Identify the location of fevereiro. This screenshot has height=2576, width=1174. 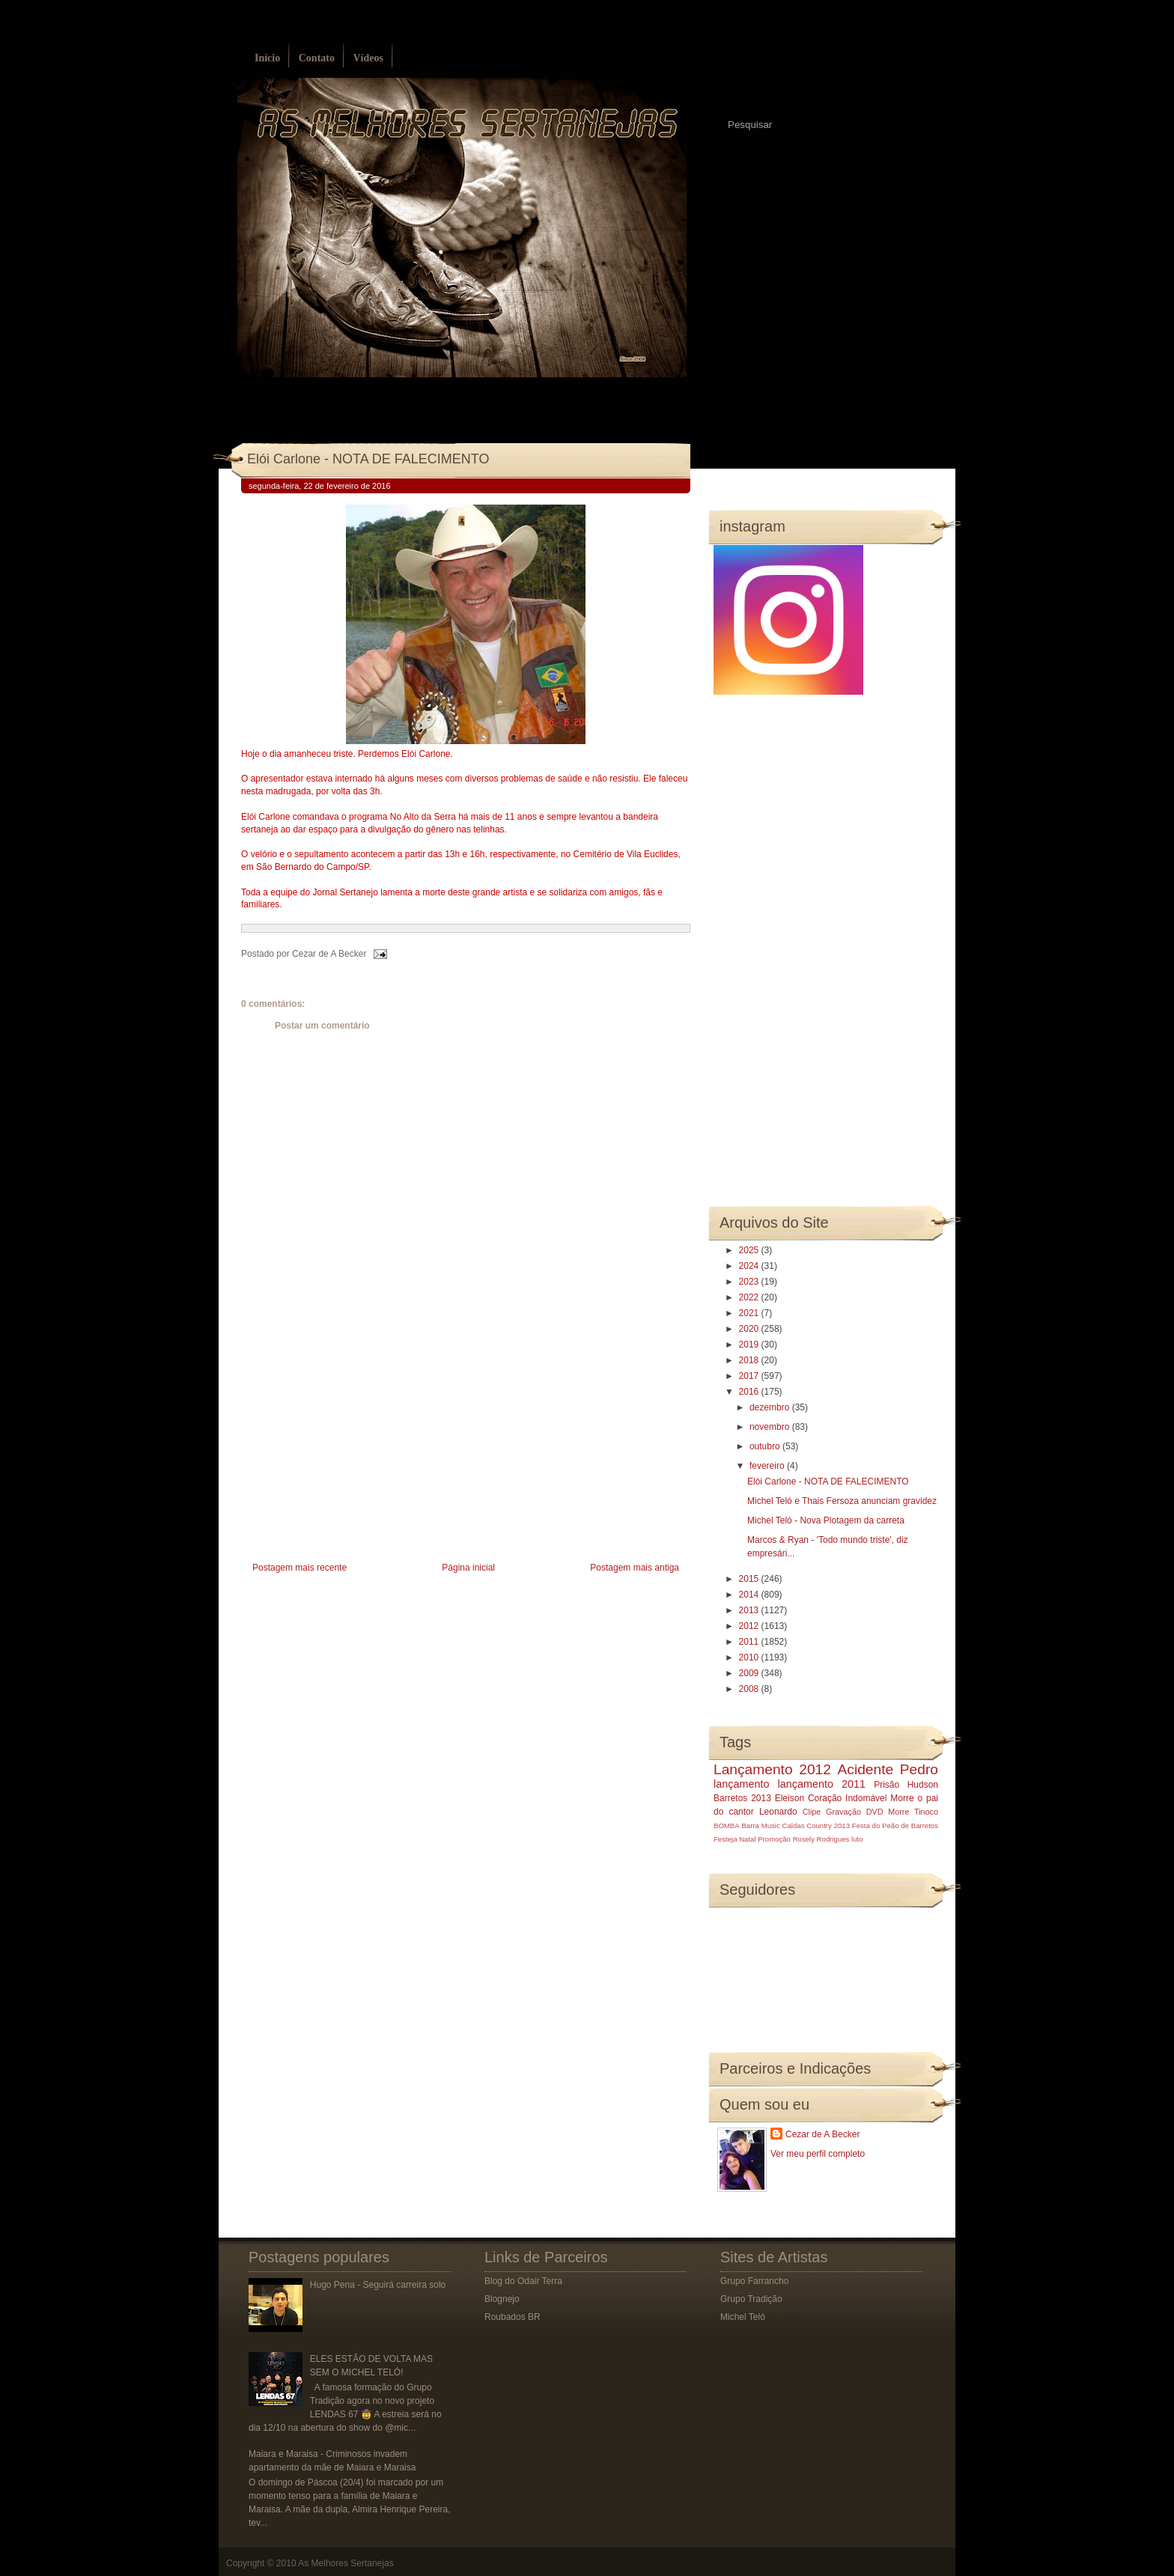
(768, 1466).